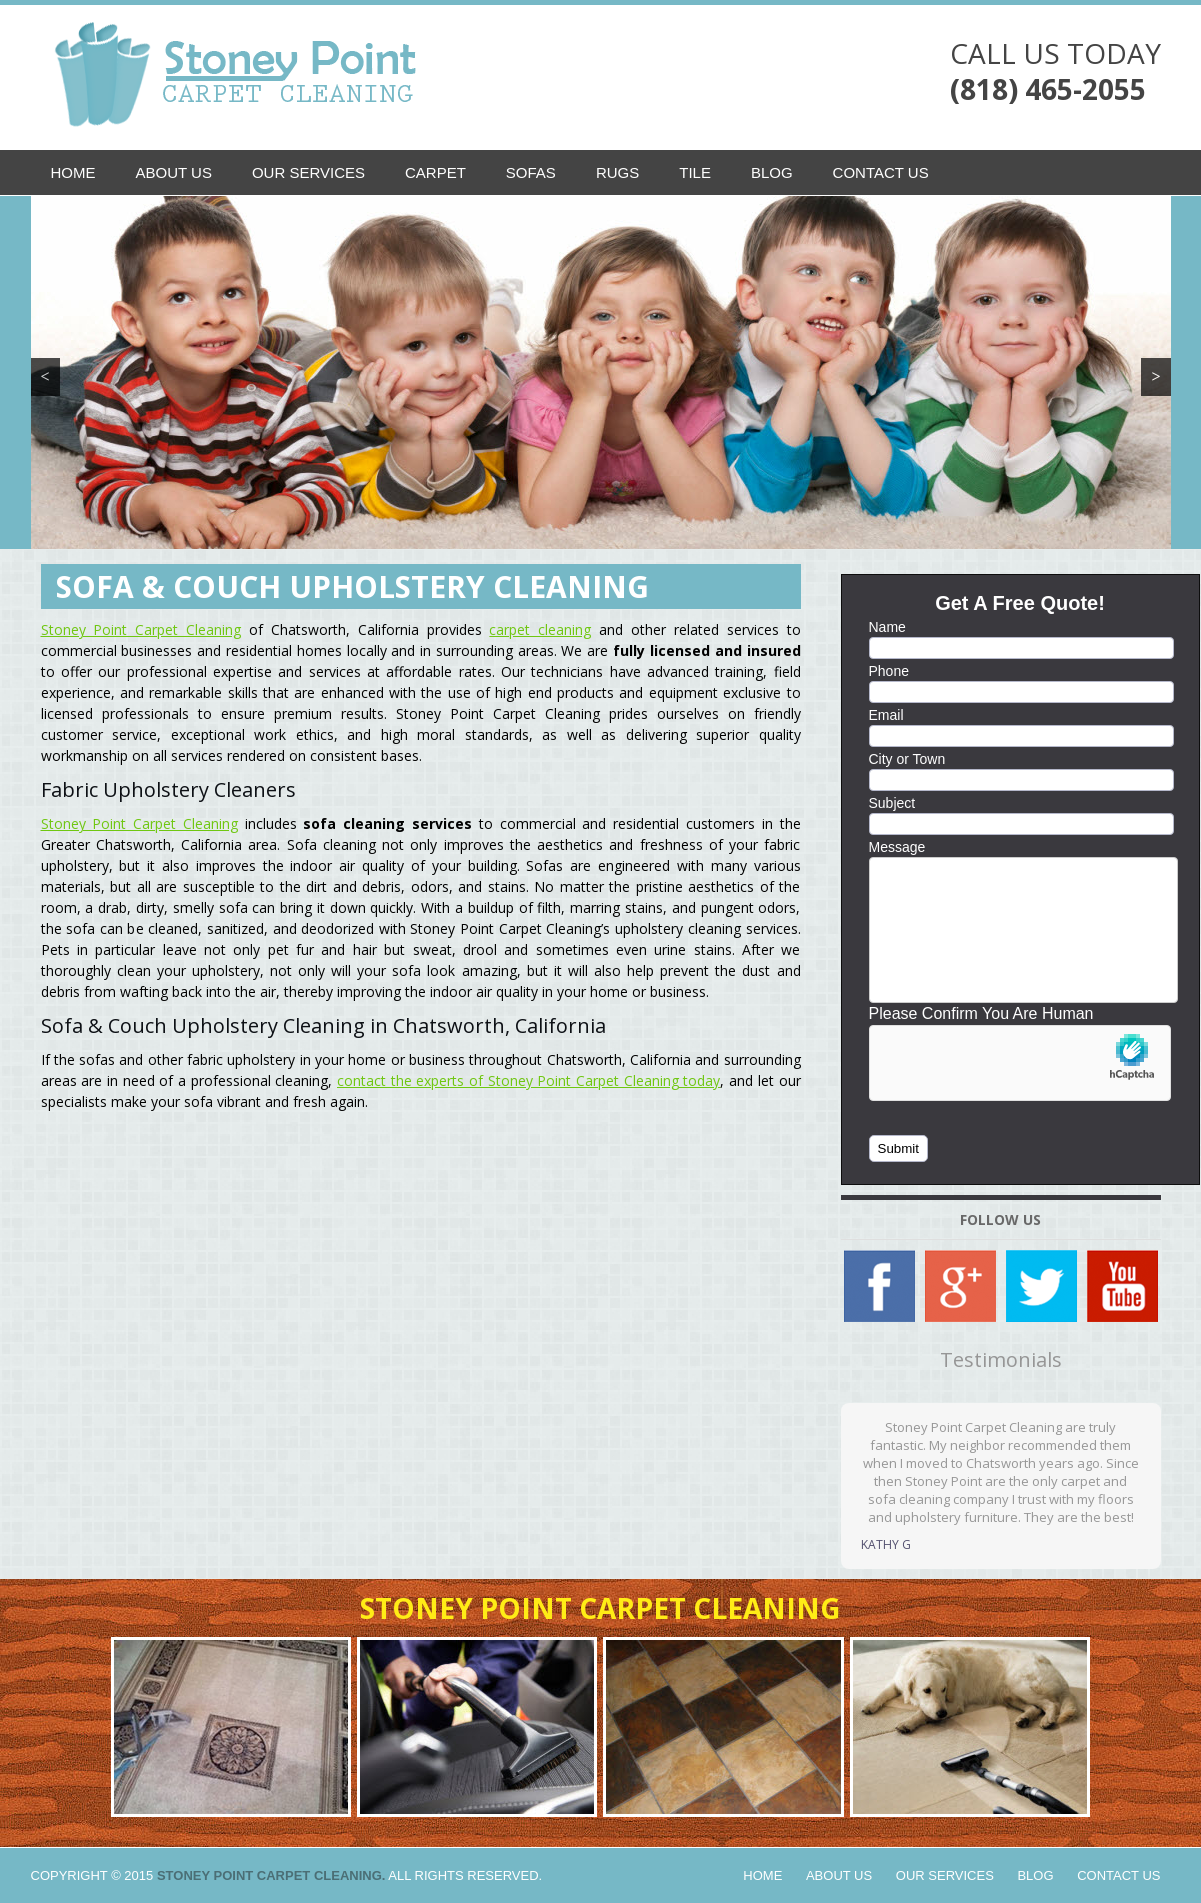 The width and height of the screenshot is (1201, 1903). What do you see at coordinates (897, 847) in the screenshot?
I see `Message` at bounding box center [897, 847].